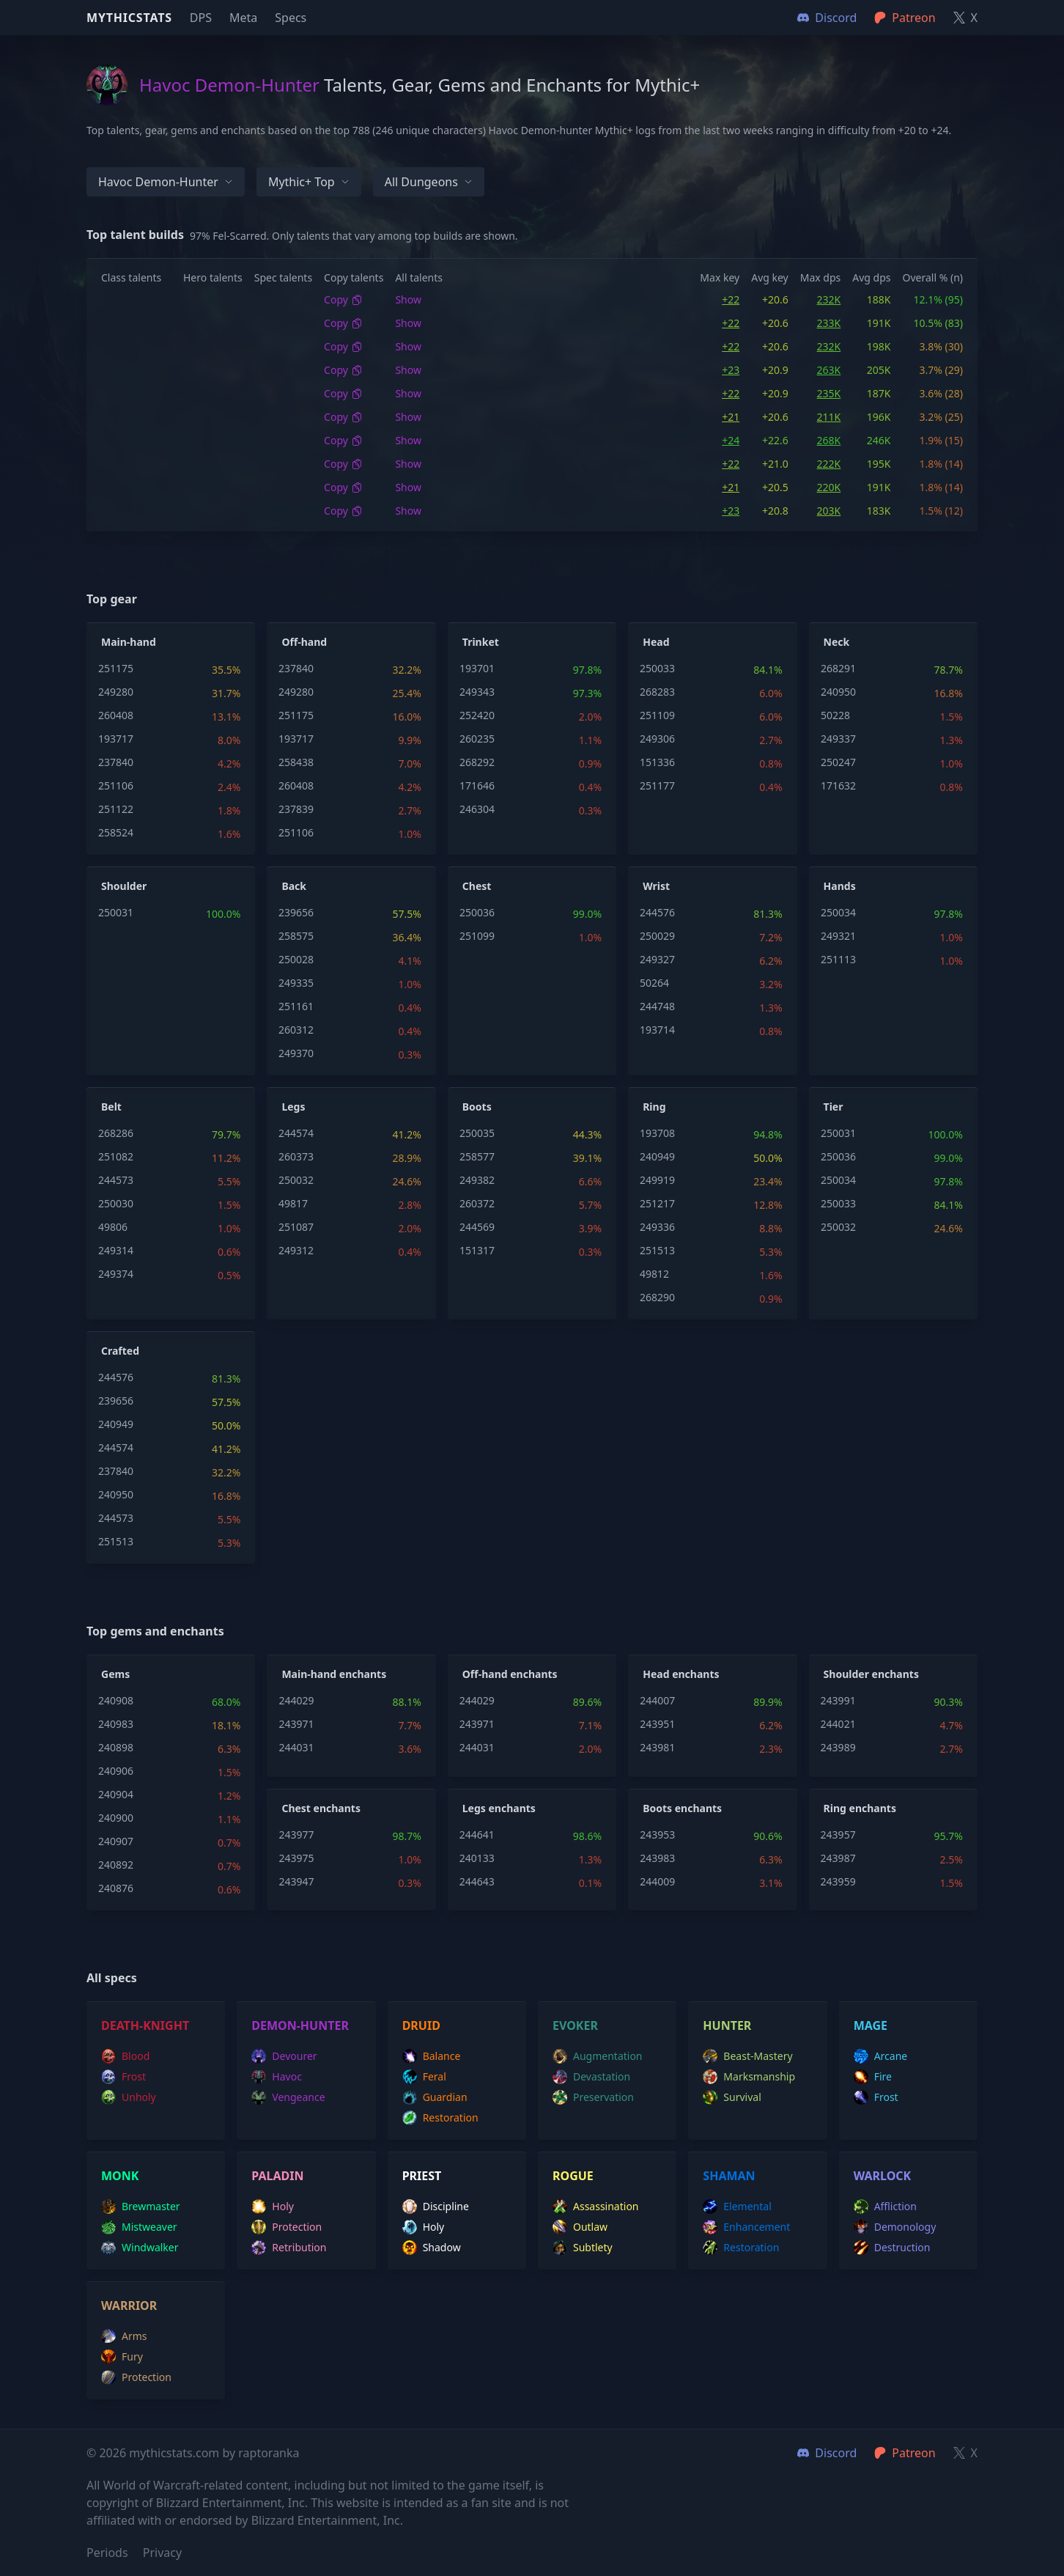 This screenshot has height=2576, width=1064. Describe the element at coordinates (408, 299) in the screenshot. I see `Show` at that location.